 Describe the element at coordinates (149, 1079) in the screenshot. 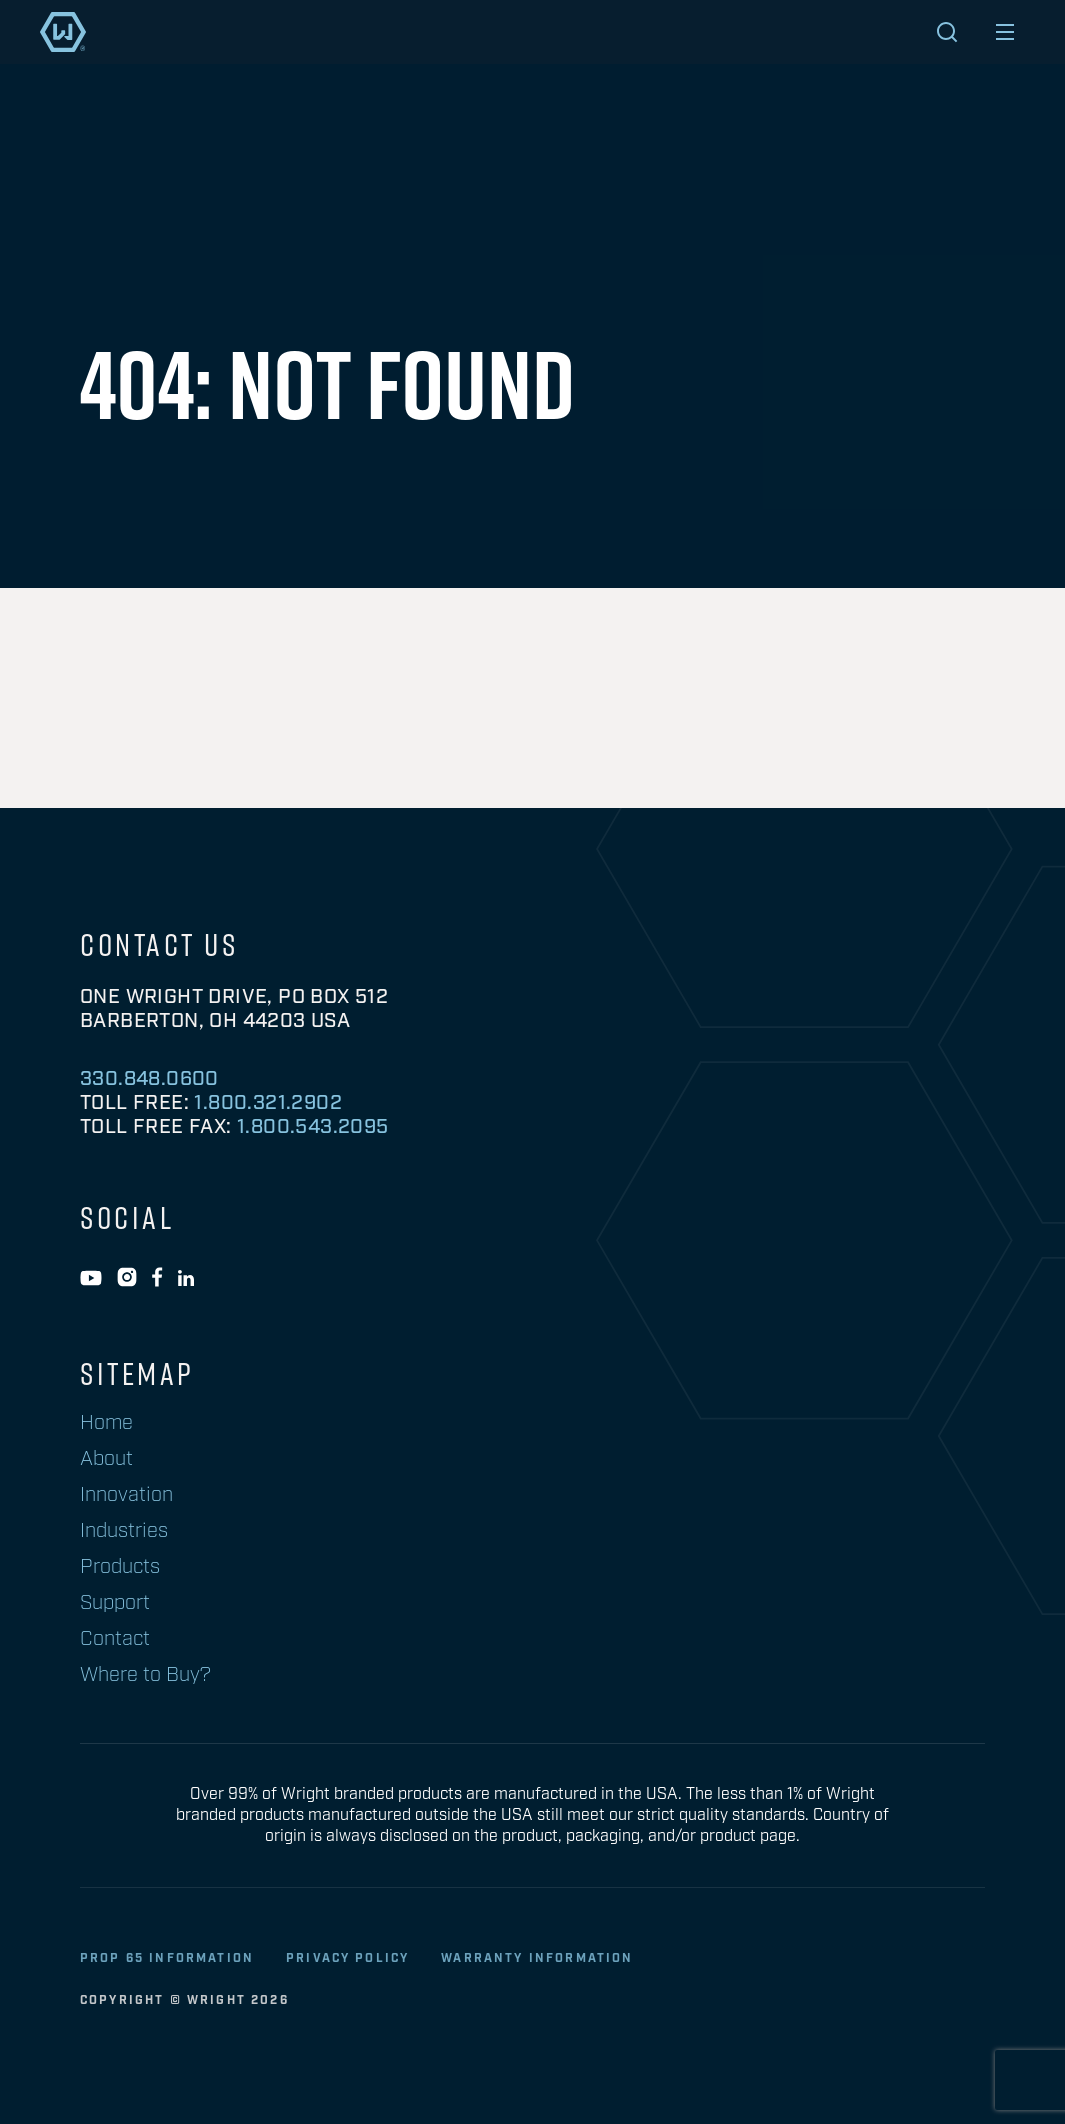

I see `330.848.0600` at that location.